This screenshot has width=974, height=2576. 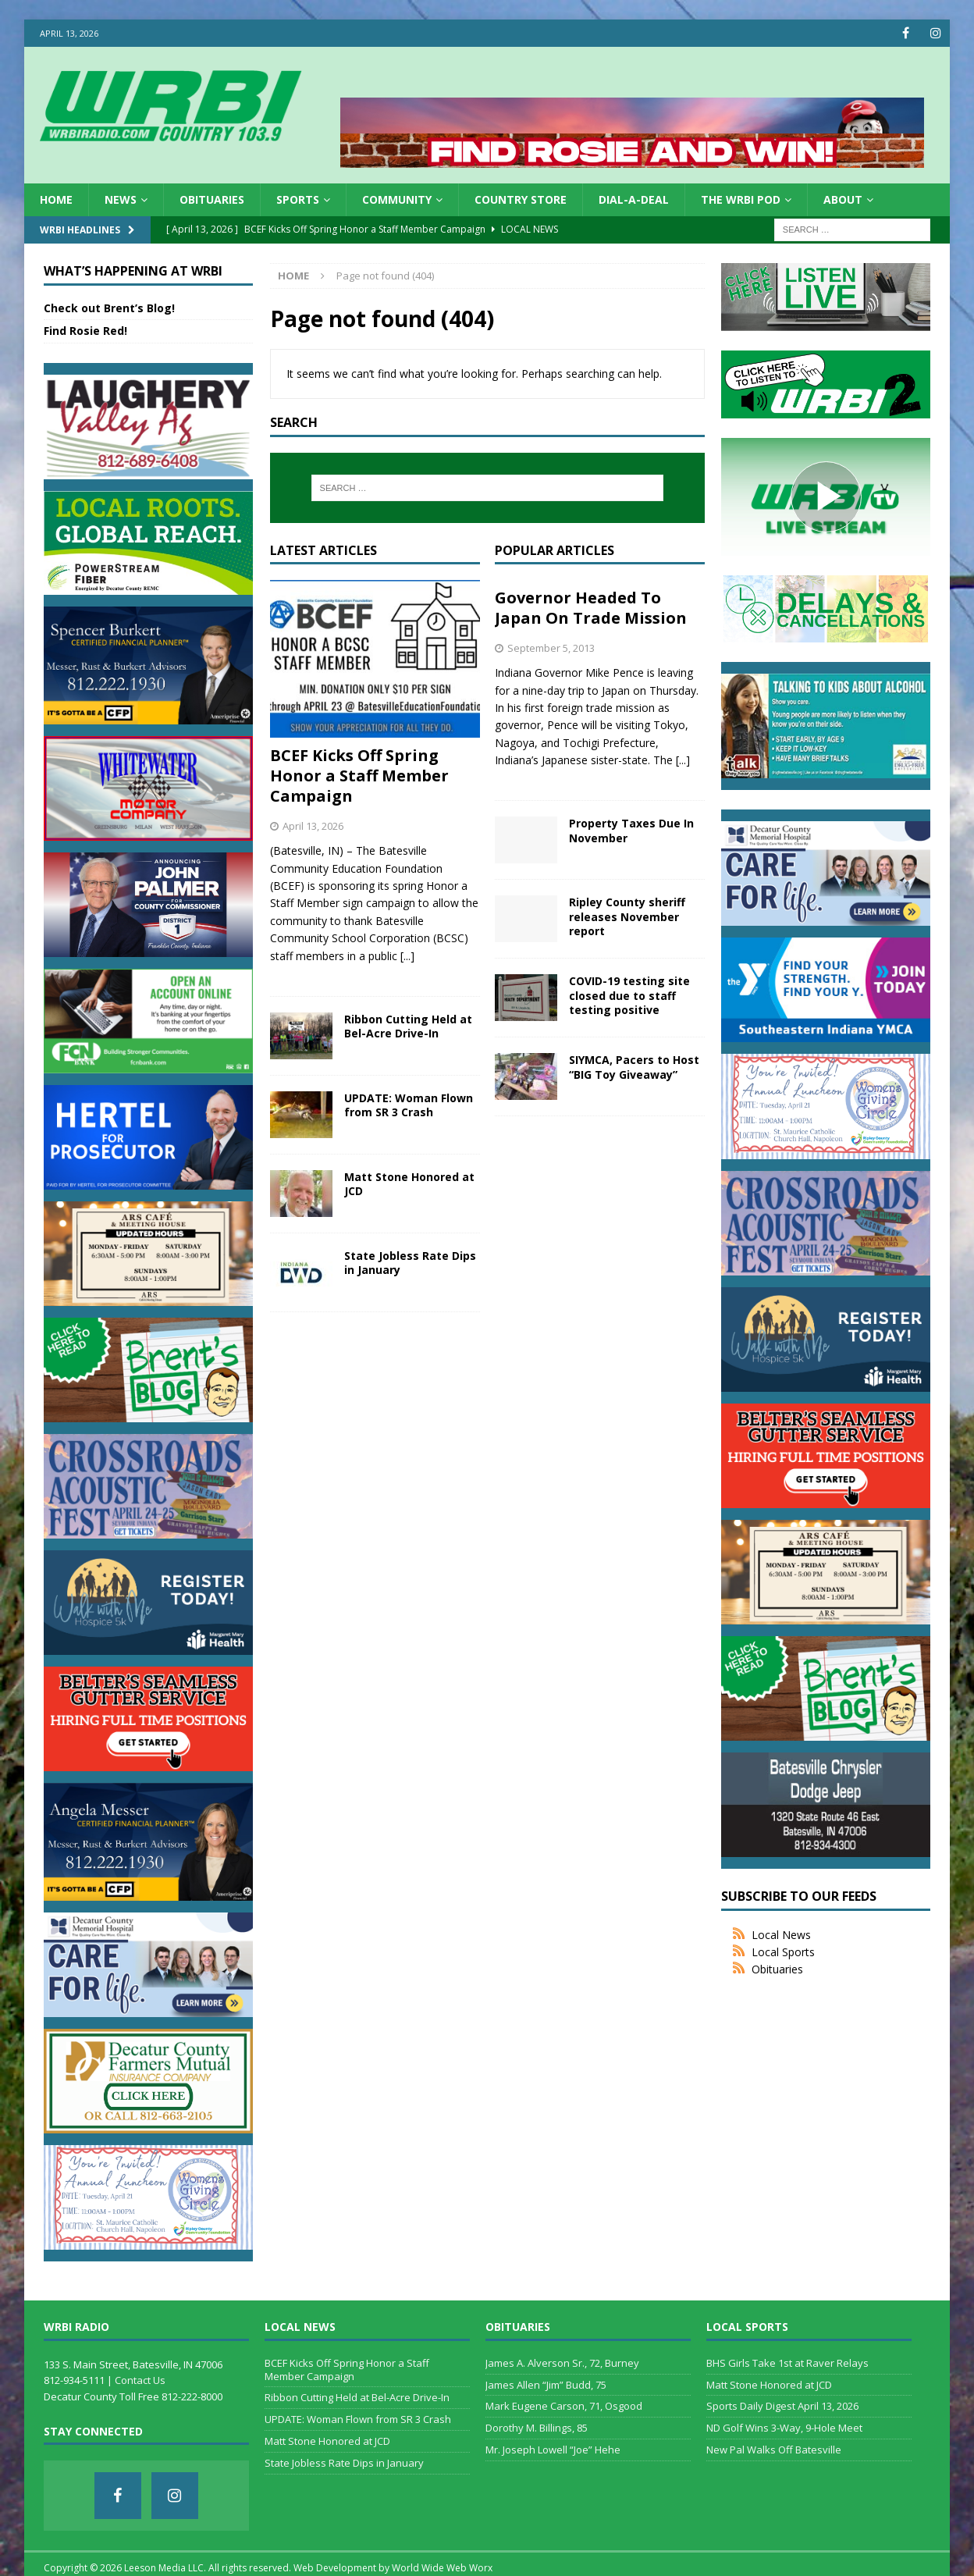 I want to click on SIYMCA, Pacers to Host “BIG Toy Giveaway”, so click(x=634, y=1066).